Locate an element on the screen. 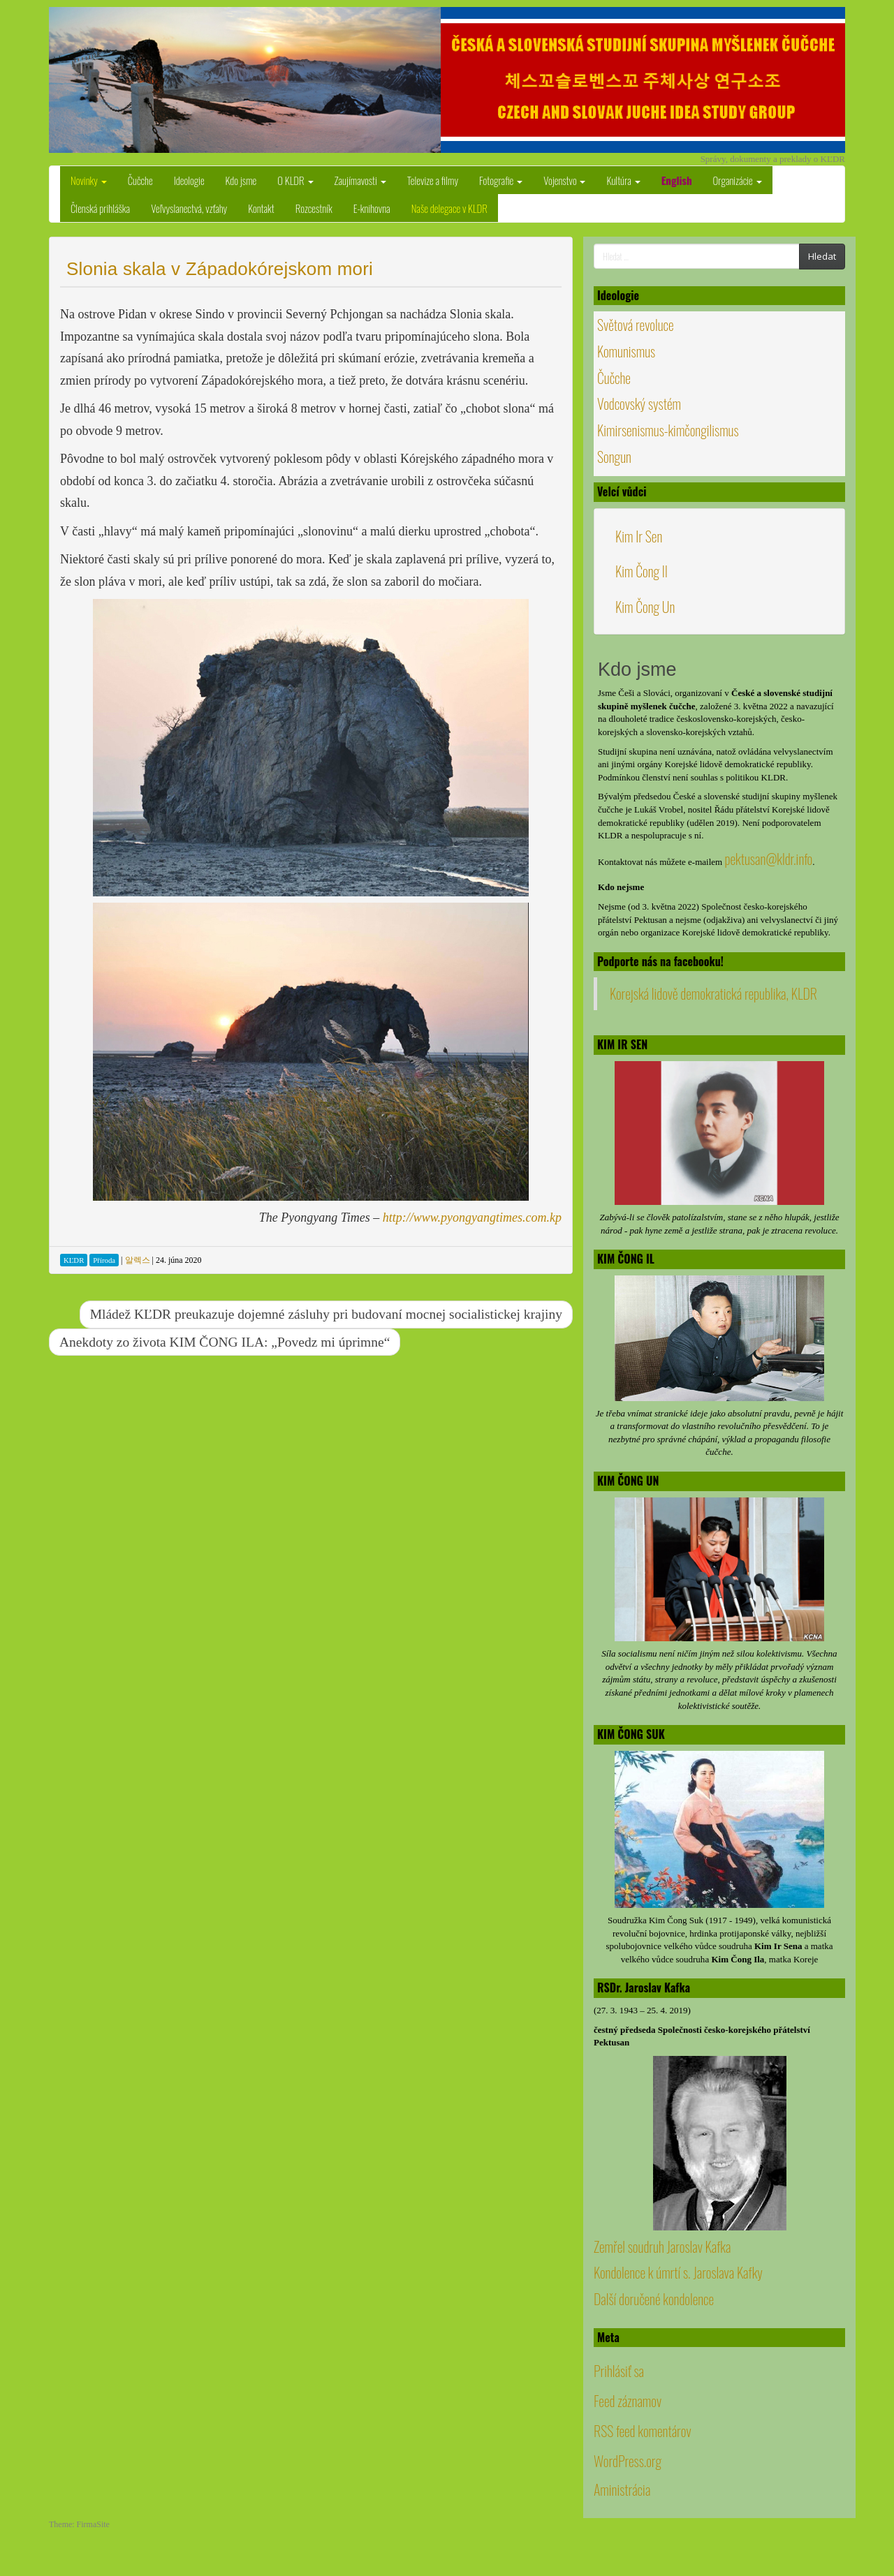 This screenshot has width=894, height=2576. Světová revoluce is located at coordinates (635, 324).